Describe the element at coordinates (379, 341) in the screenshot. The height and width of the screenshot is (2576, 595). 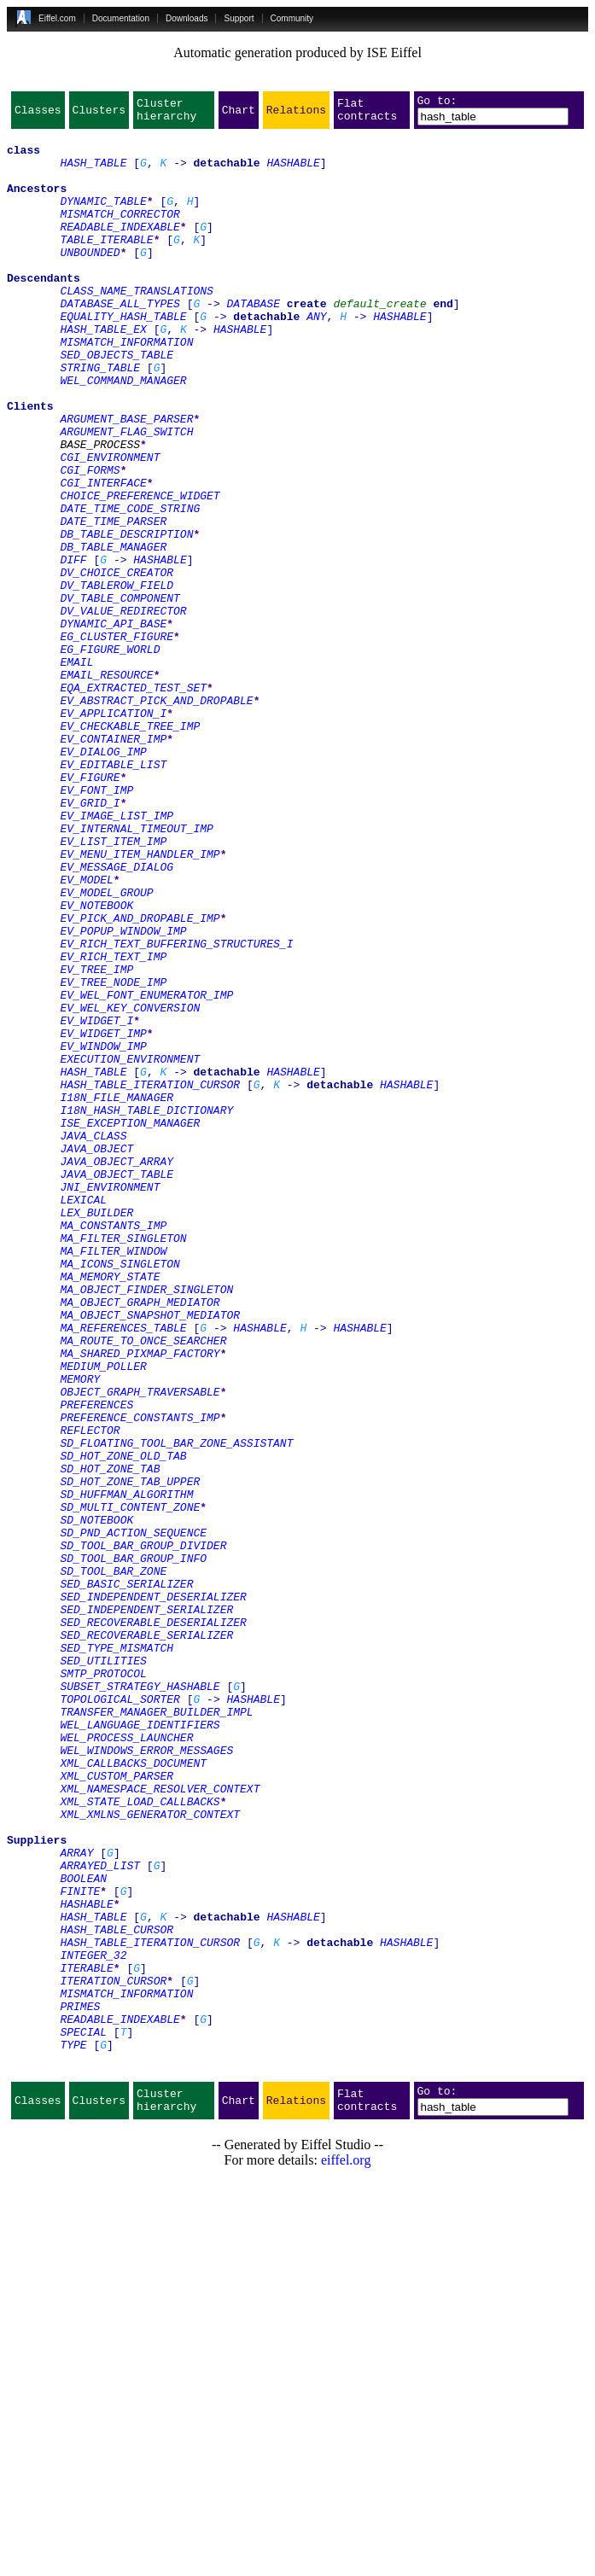
I see `default_create` at that location.